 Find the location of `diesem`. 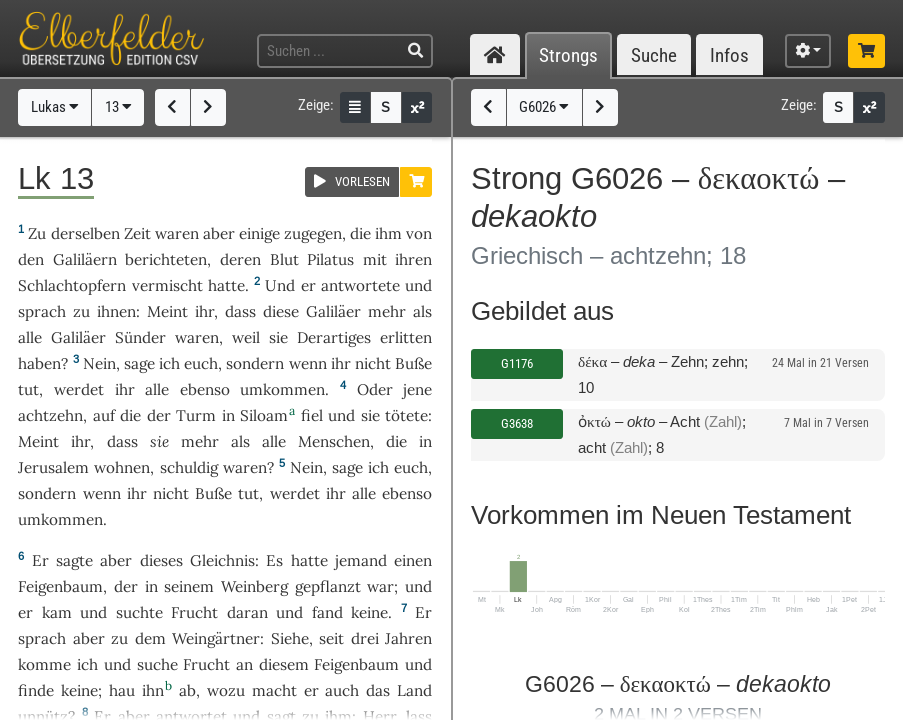

diesem is located at coordinates (284, 664).